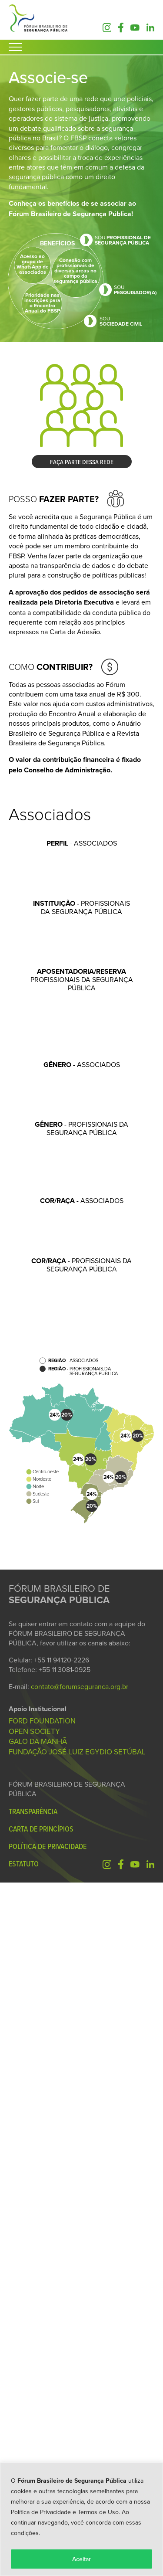 Image resolution: width=163 pixels, height=2576 pixels. What do you see at coordinates (42, 2414) in the screenshot?
I see `FORD FOUNDATION` at bounding box center [42, 2414].